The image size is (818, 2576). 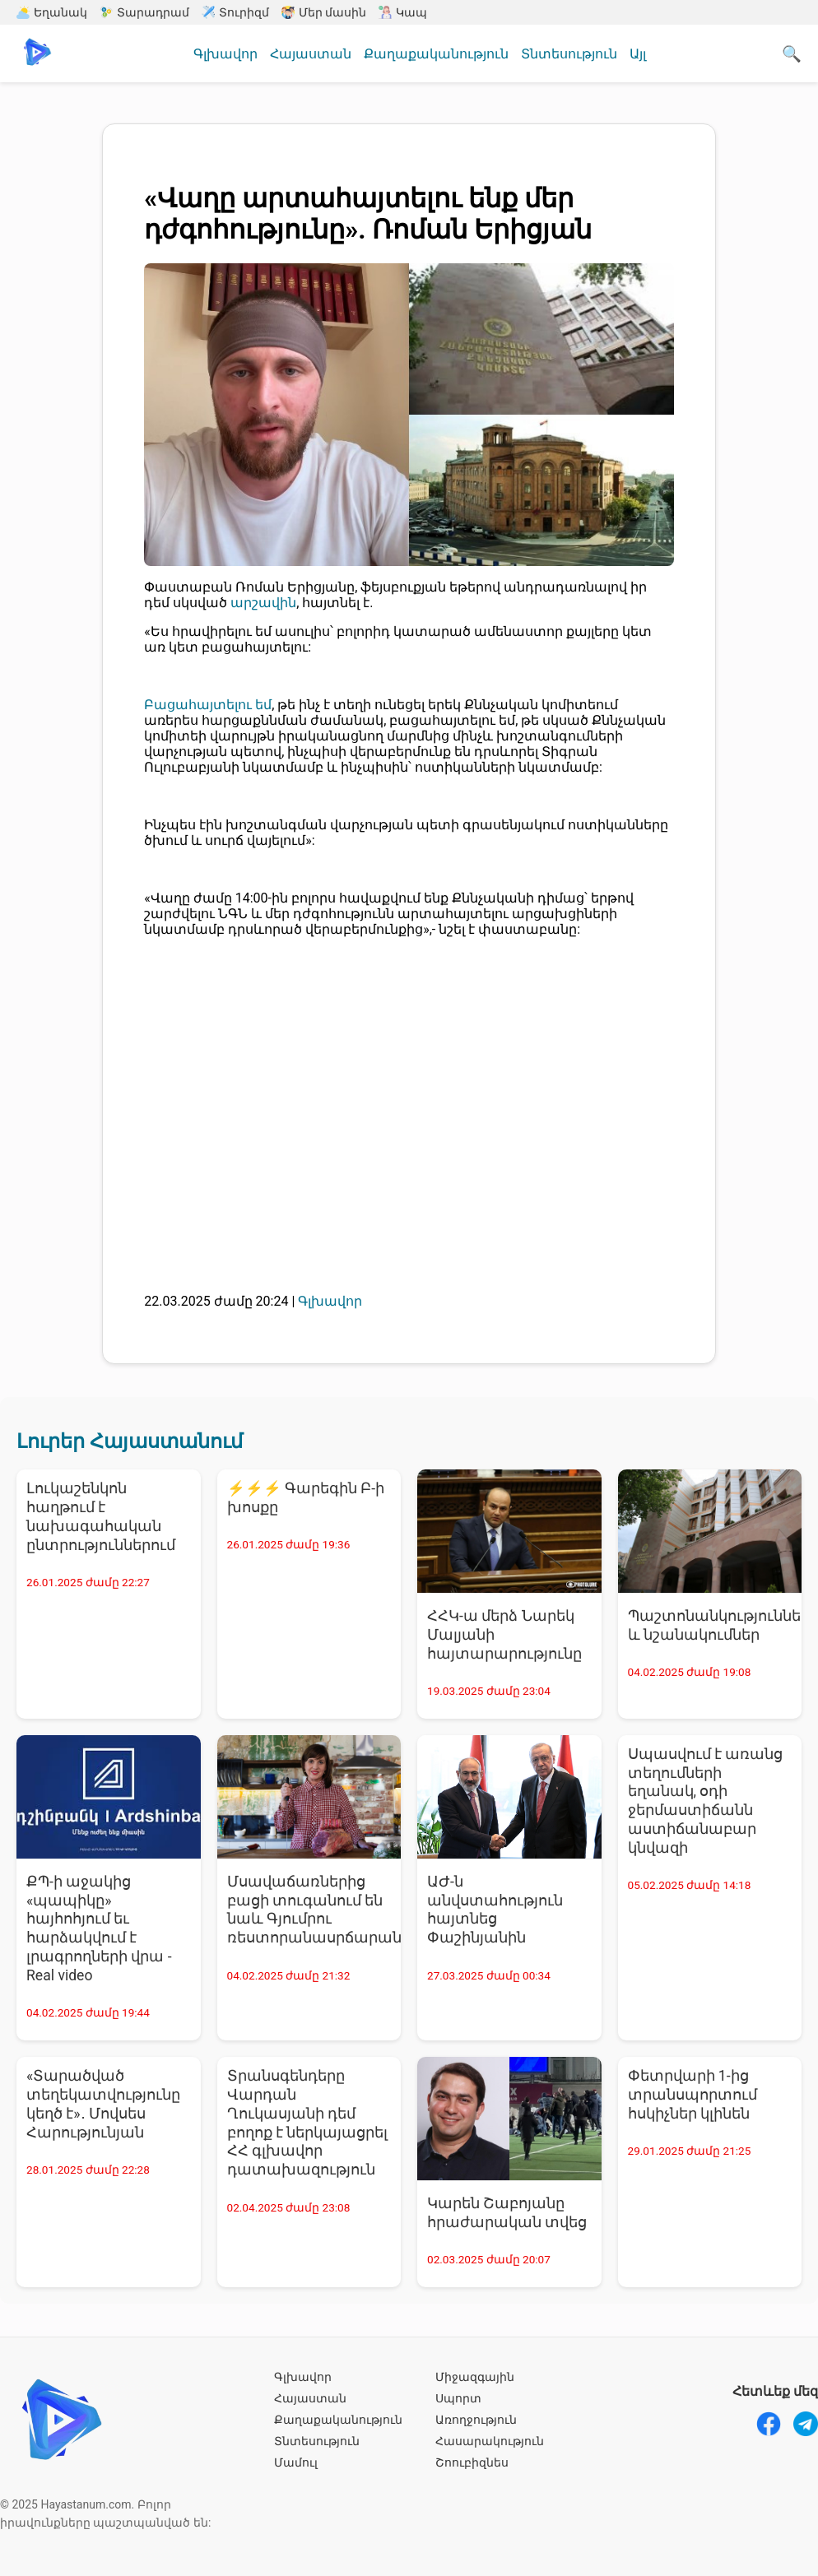 I want to click on Լուրեր Հայաստանում, so click(x=129, y=1441).